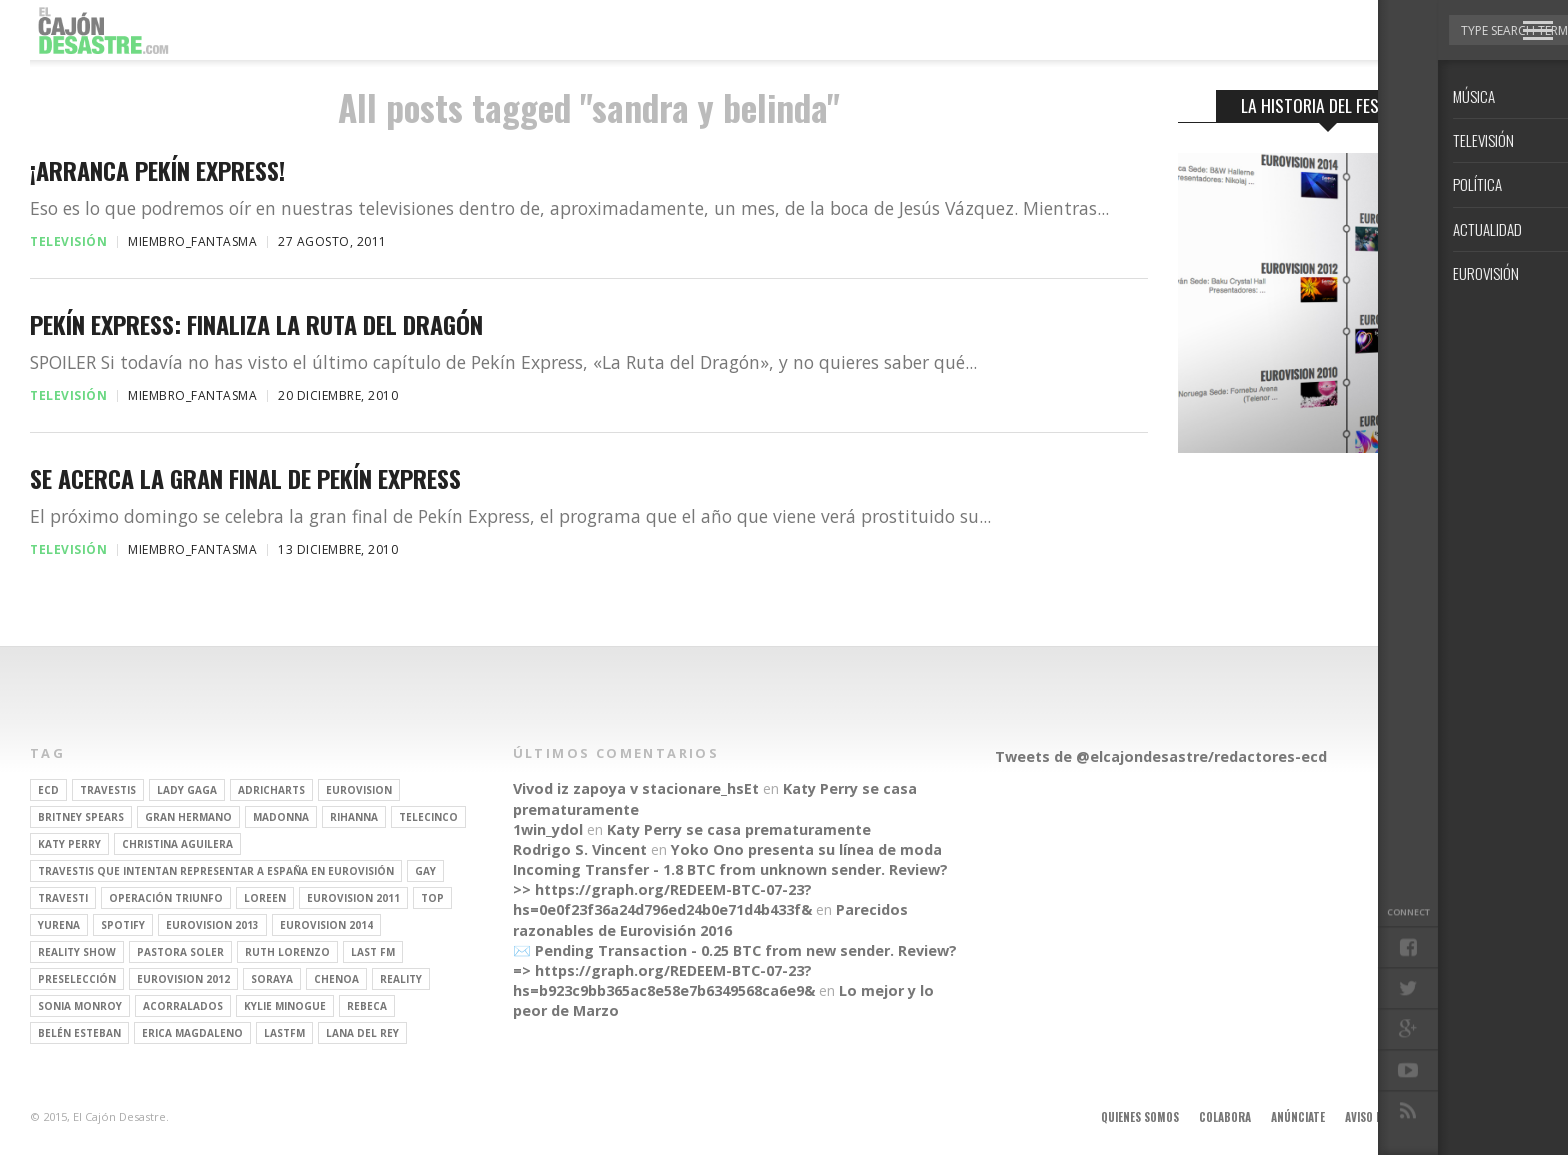  What do you see at coordinates (183, 1006) in the screenshot?
I see `Acorralados` at bounding box center [183, 1006].